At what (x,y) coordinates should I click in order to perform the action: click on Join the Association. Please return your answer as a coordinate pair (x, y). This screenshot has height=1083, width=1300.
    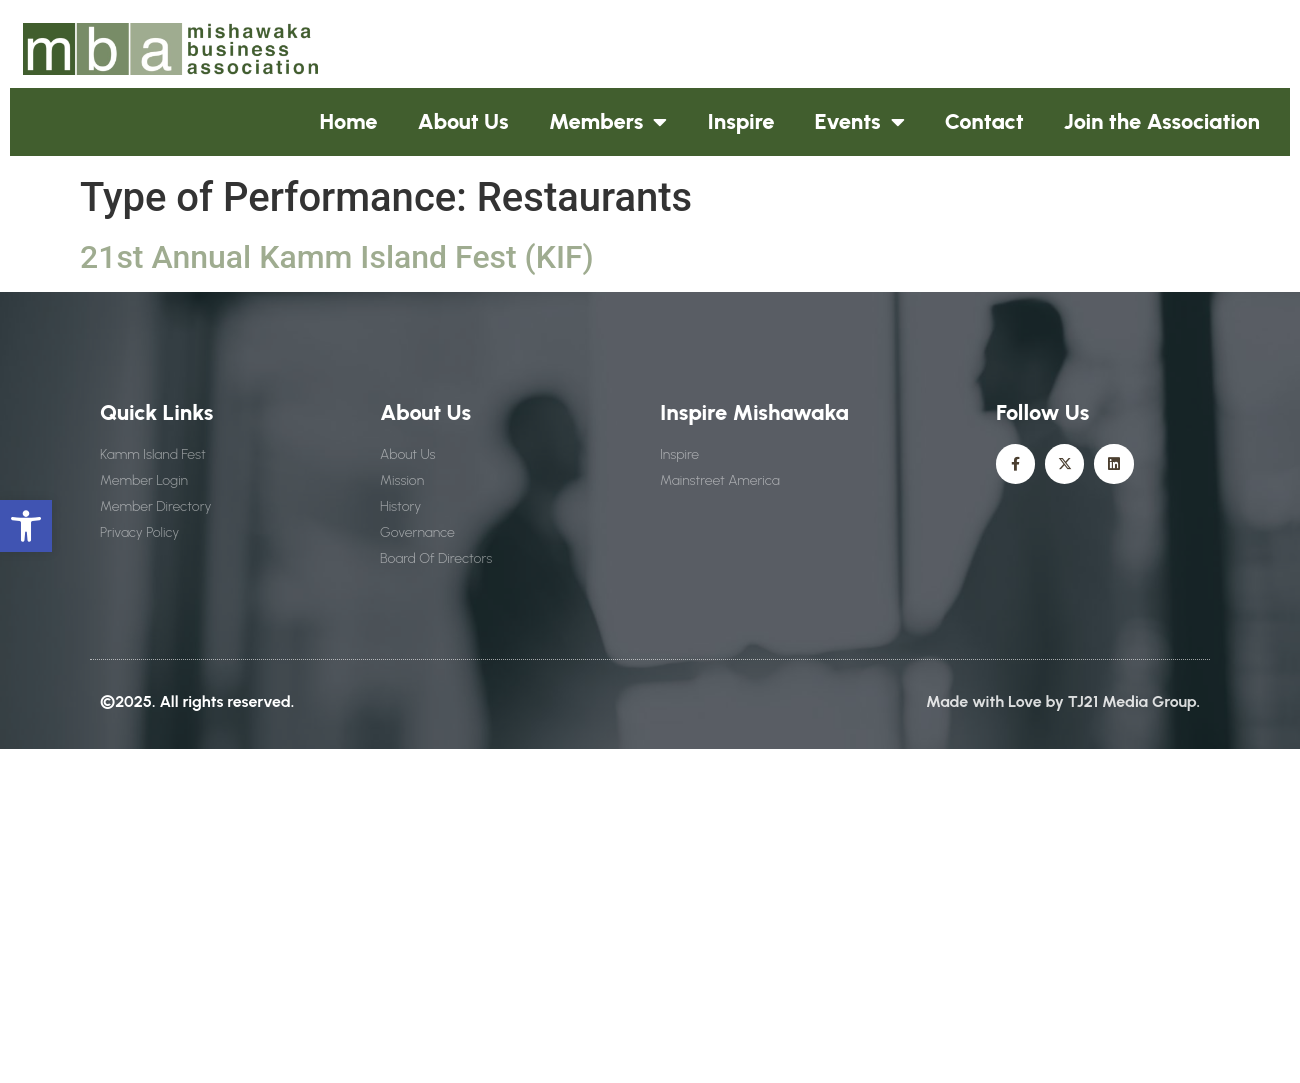
    Looking at the image, I should click on (1162, 121).